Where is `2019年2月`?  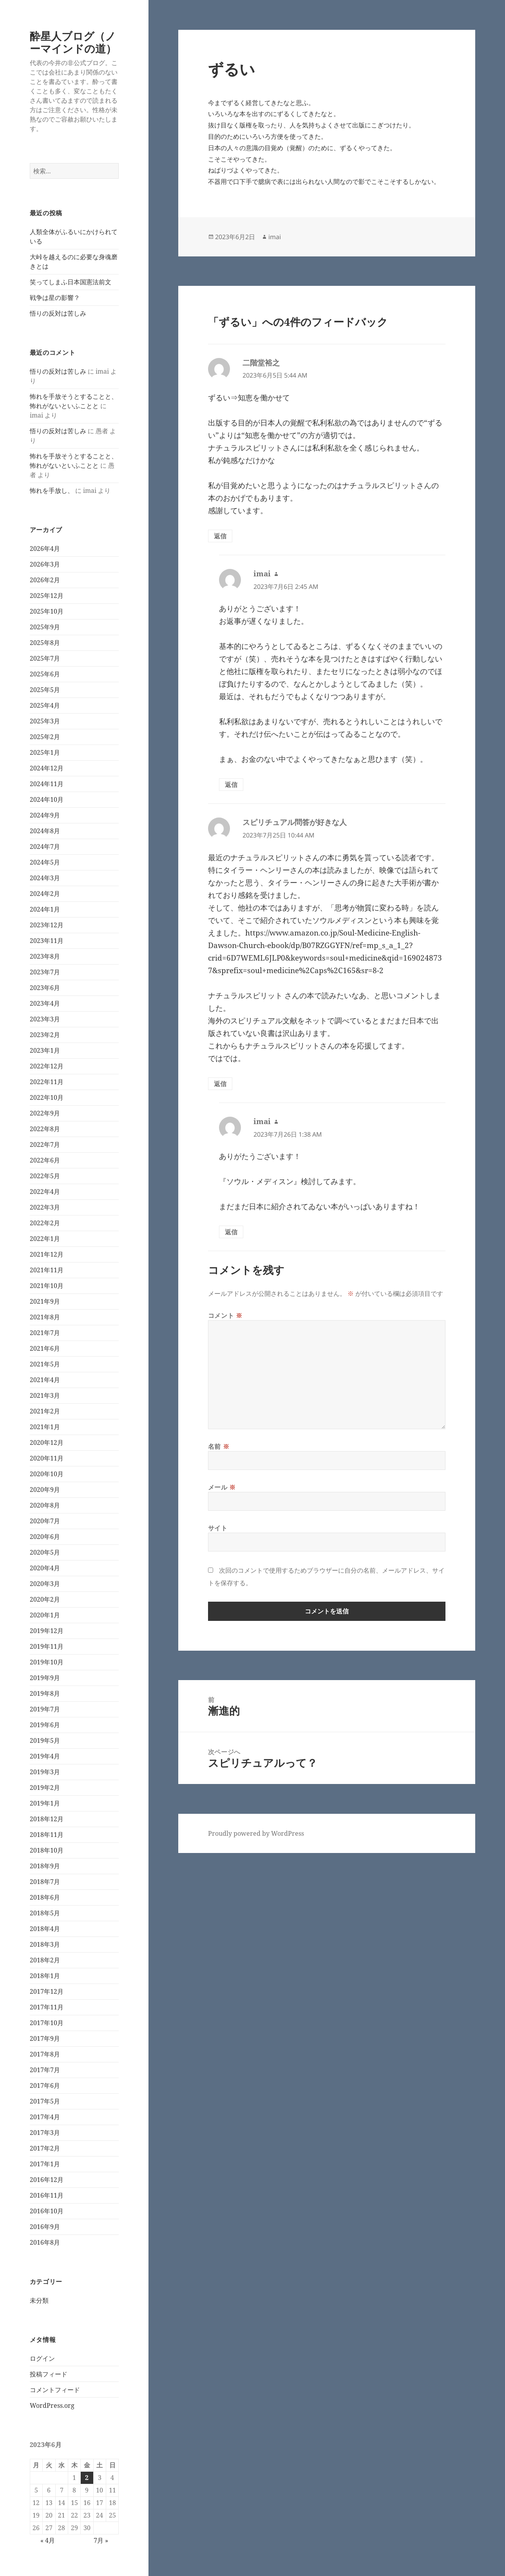
2019年2月 is located at coordinates (45, 1787).